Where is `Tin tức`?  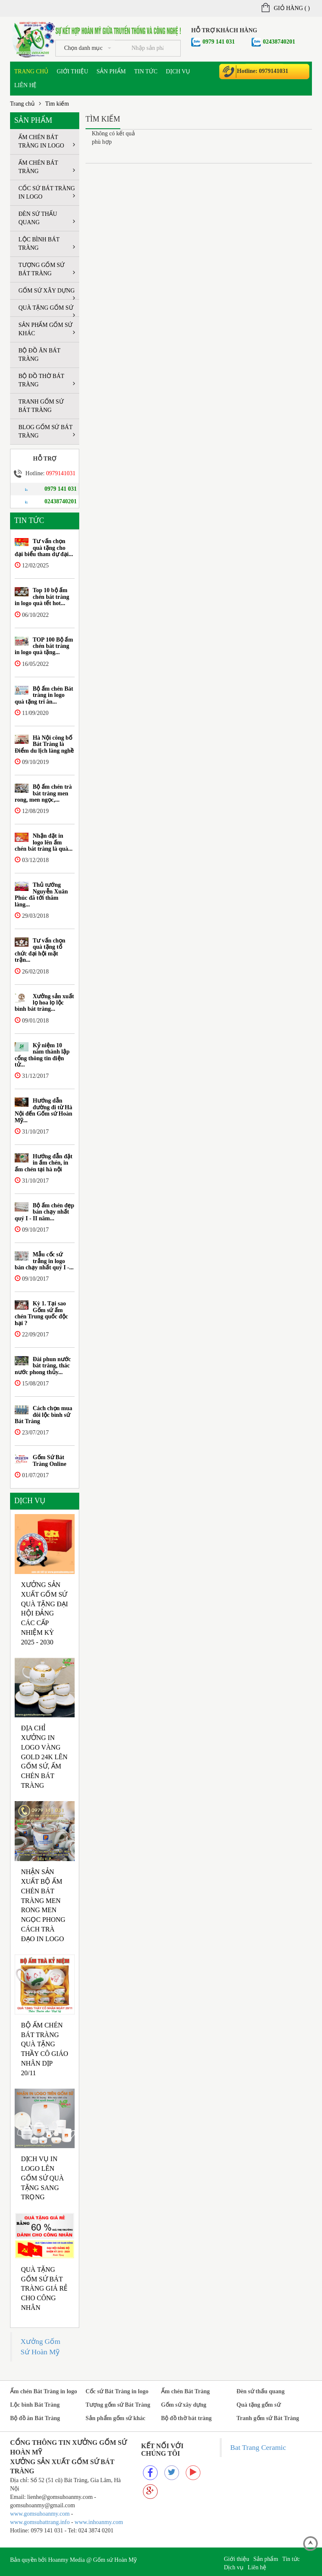
Tin tức is located at coordinates (145, 71).